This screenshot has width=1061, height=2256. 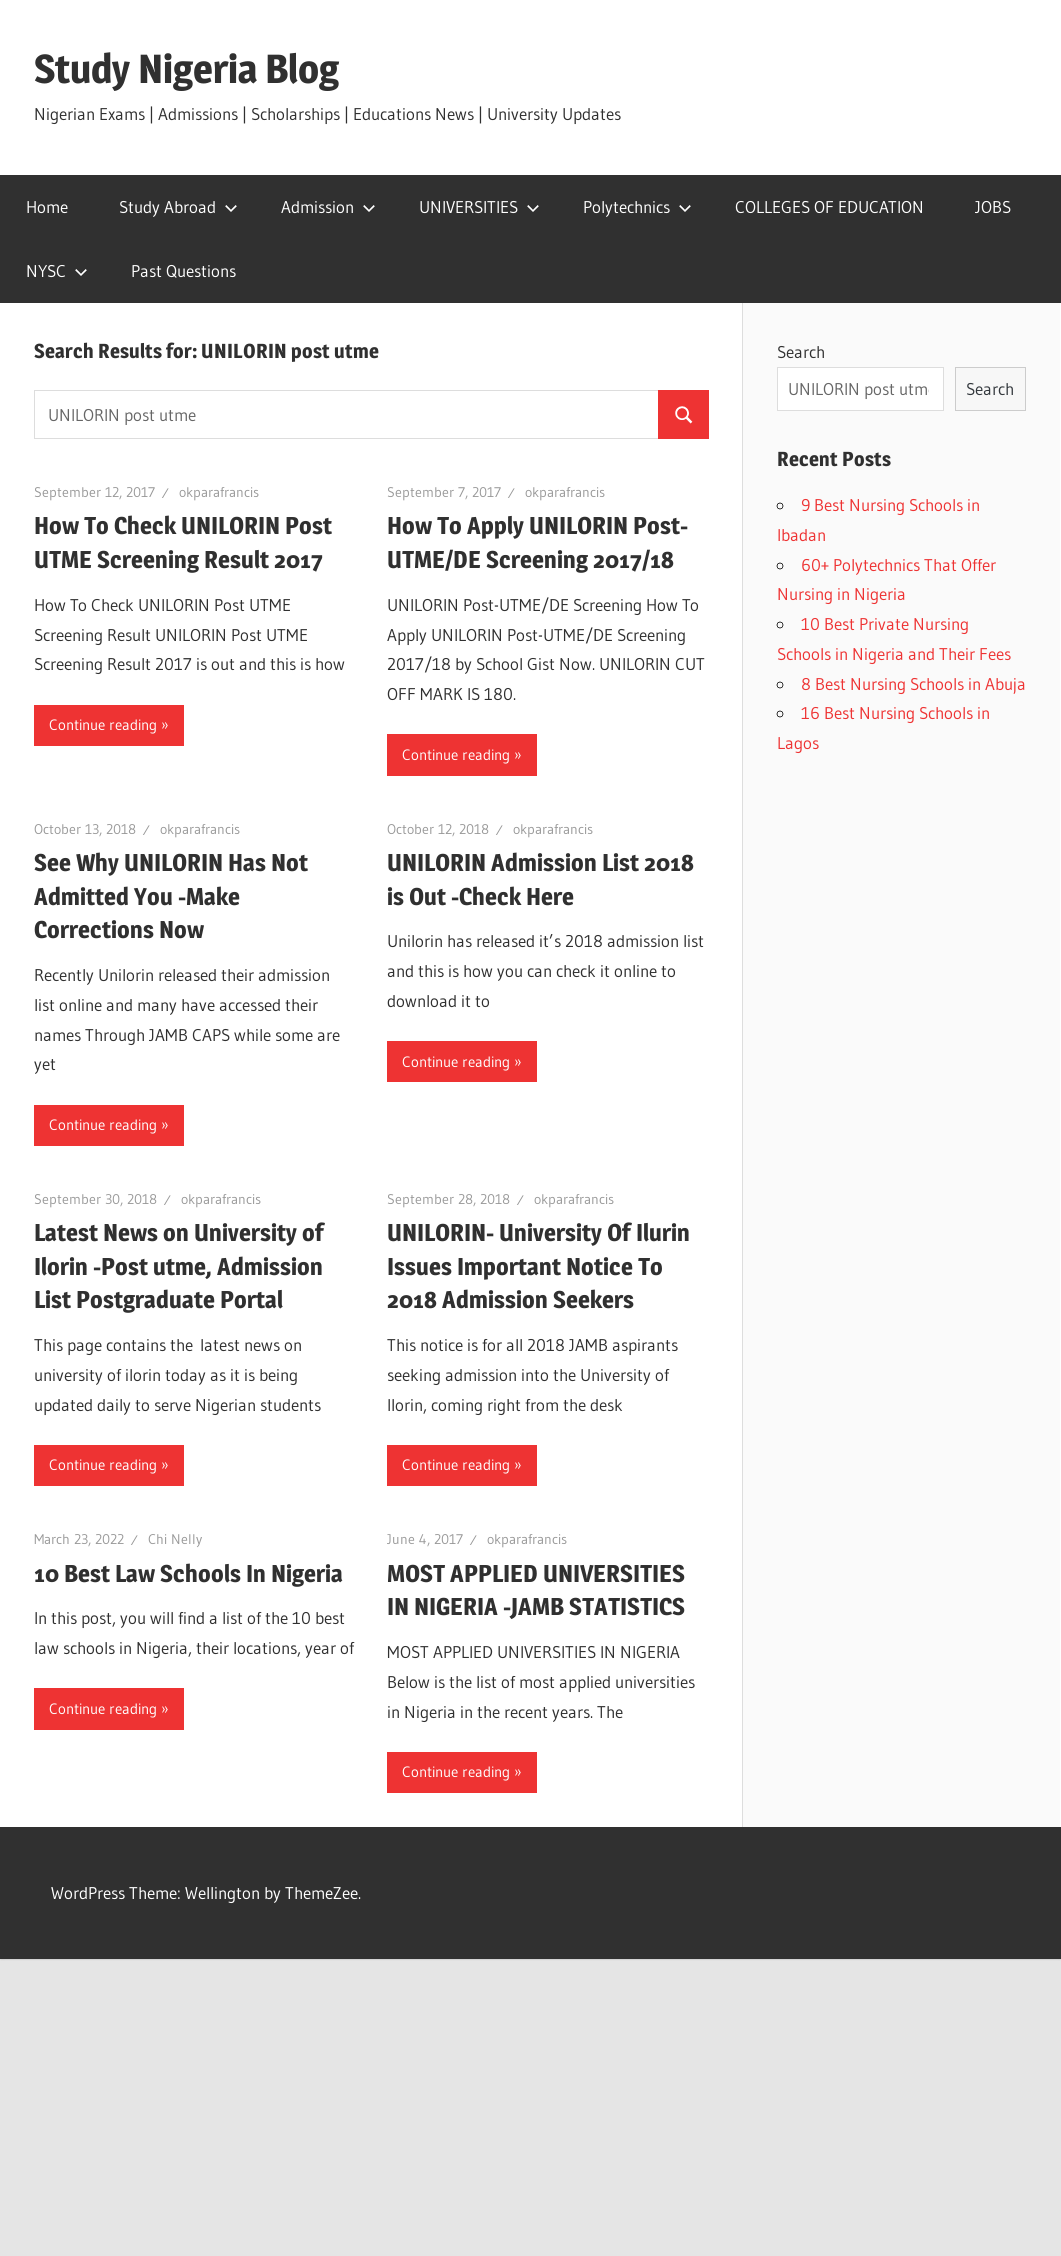 What do you see at coordinates (913, 683) in the screenshot?
I see `8 Best Nursing Schools in Abuja` at bounding box center [913, 683].